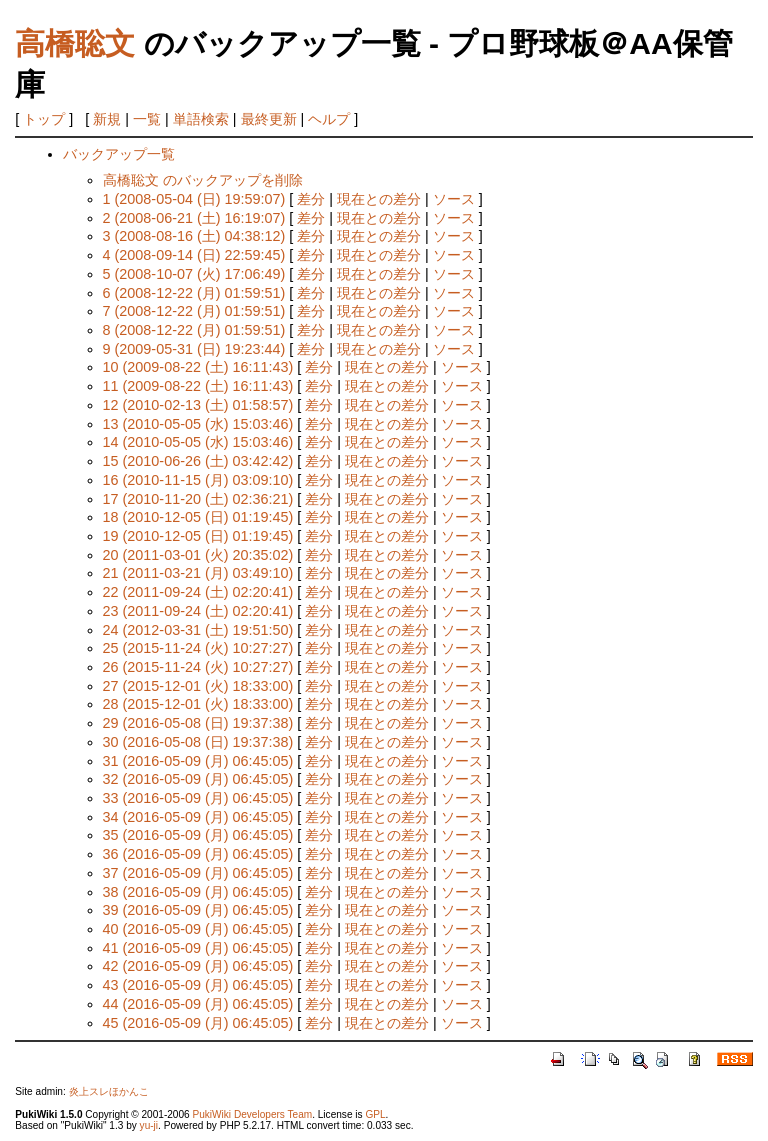  Describe the element at coordinates (198, 611) in the screenshot. I see `23 (2011-09-24 (土) 02:20:41)` at that location.